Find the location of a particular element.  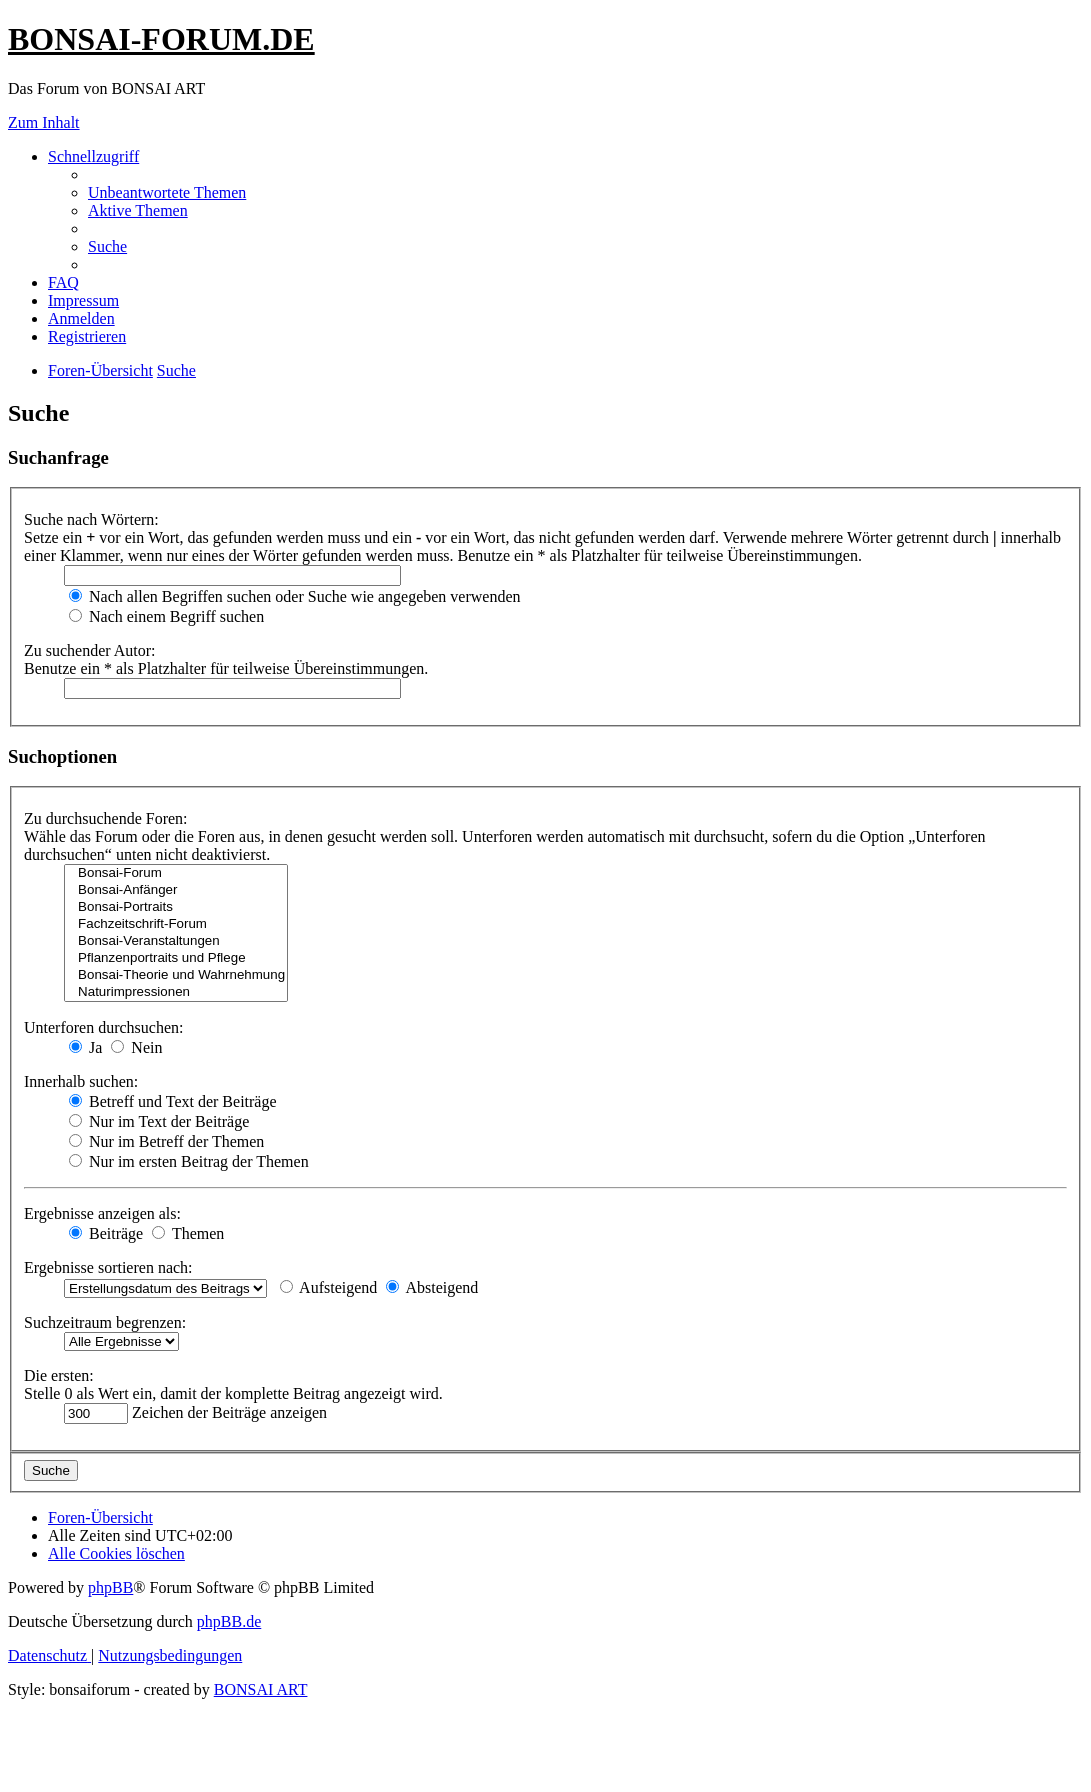

Suche nach Wörtern: is located at coordinates (91, 519).